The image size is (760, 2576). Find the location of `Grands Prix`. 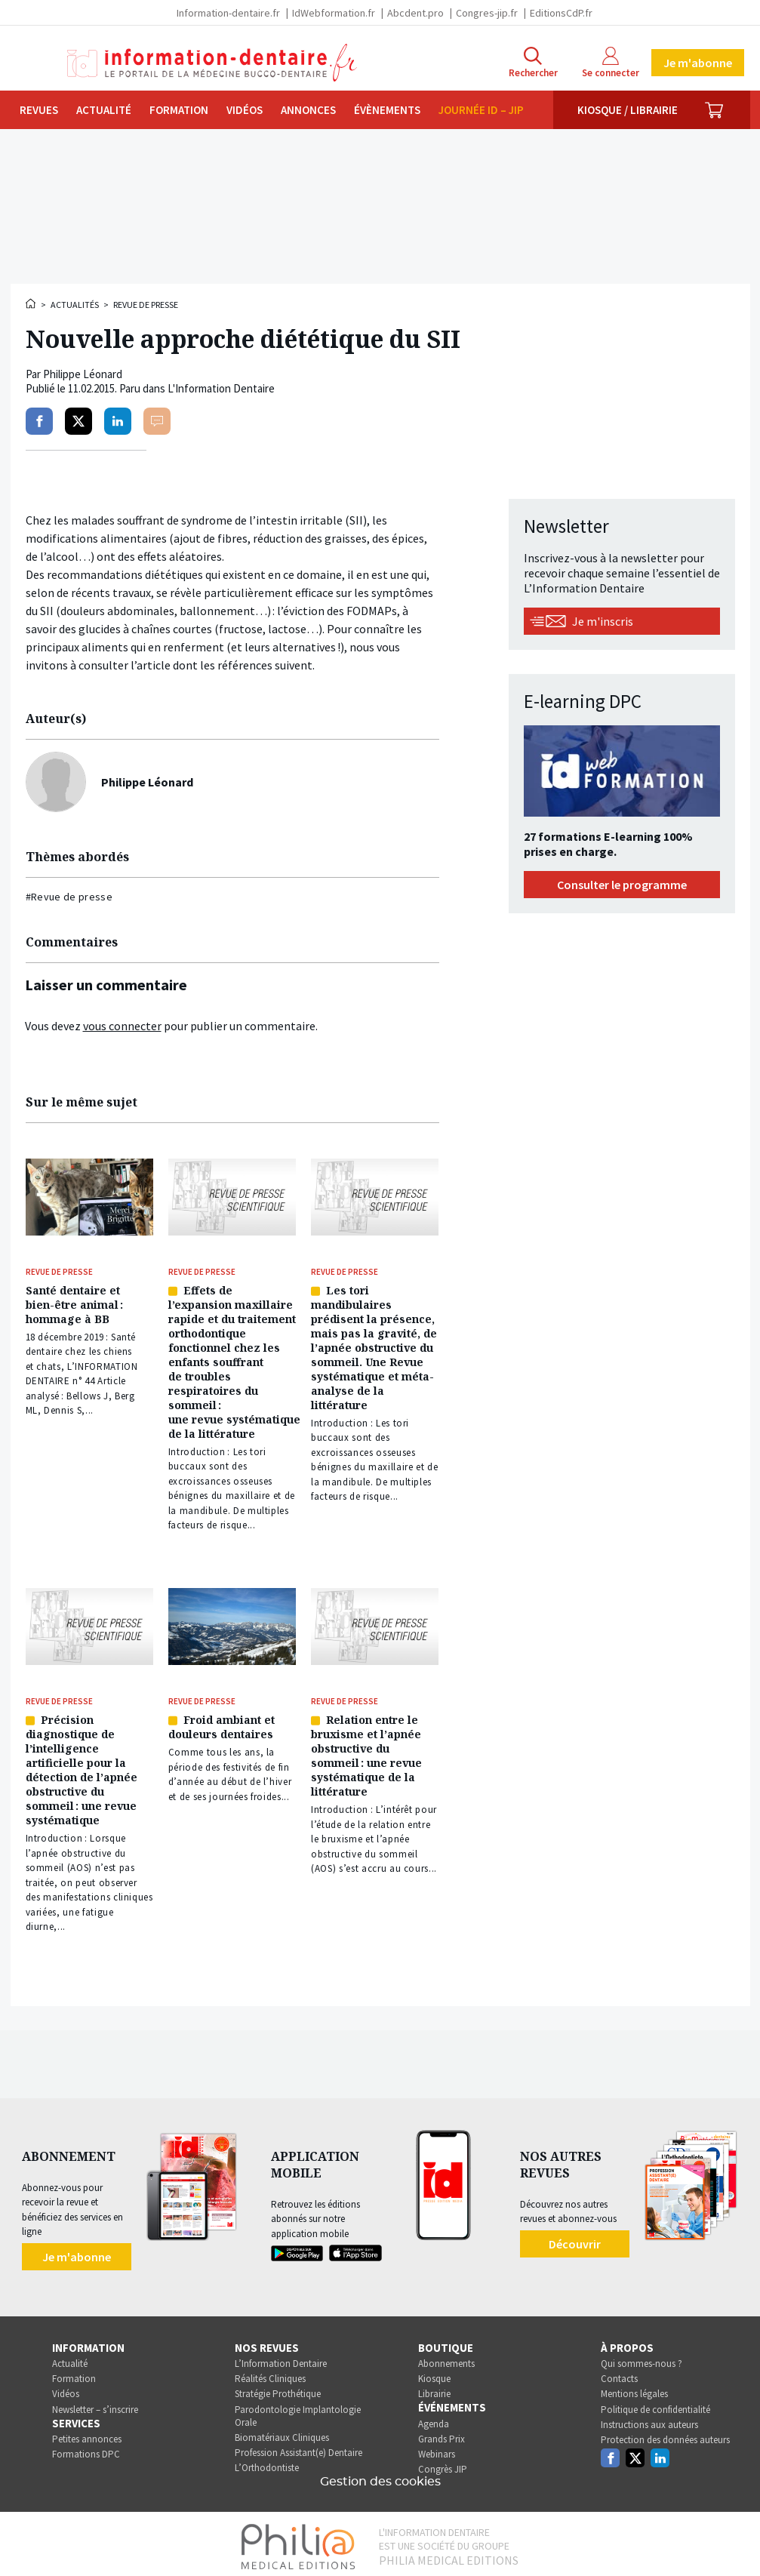

Grands Prix is located at coordinates (441, 2433).